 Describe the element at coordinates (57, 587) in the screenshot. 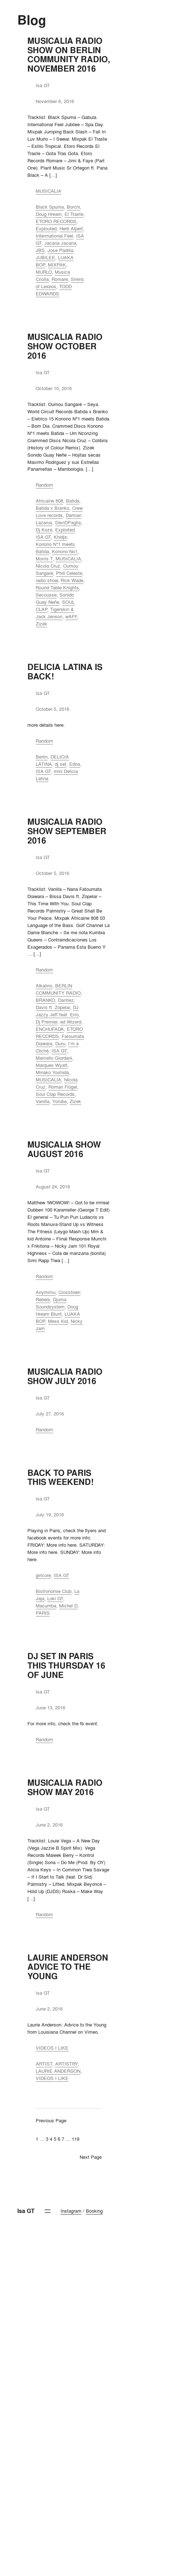

I see `Round Table Knights` at that location.